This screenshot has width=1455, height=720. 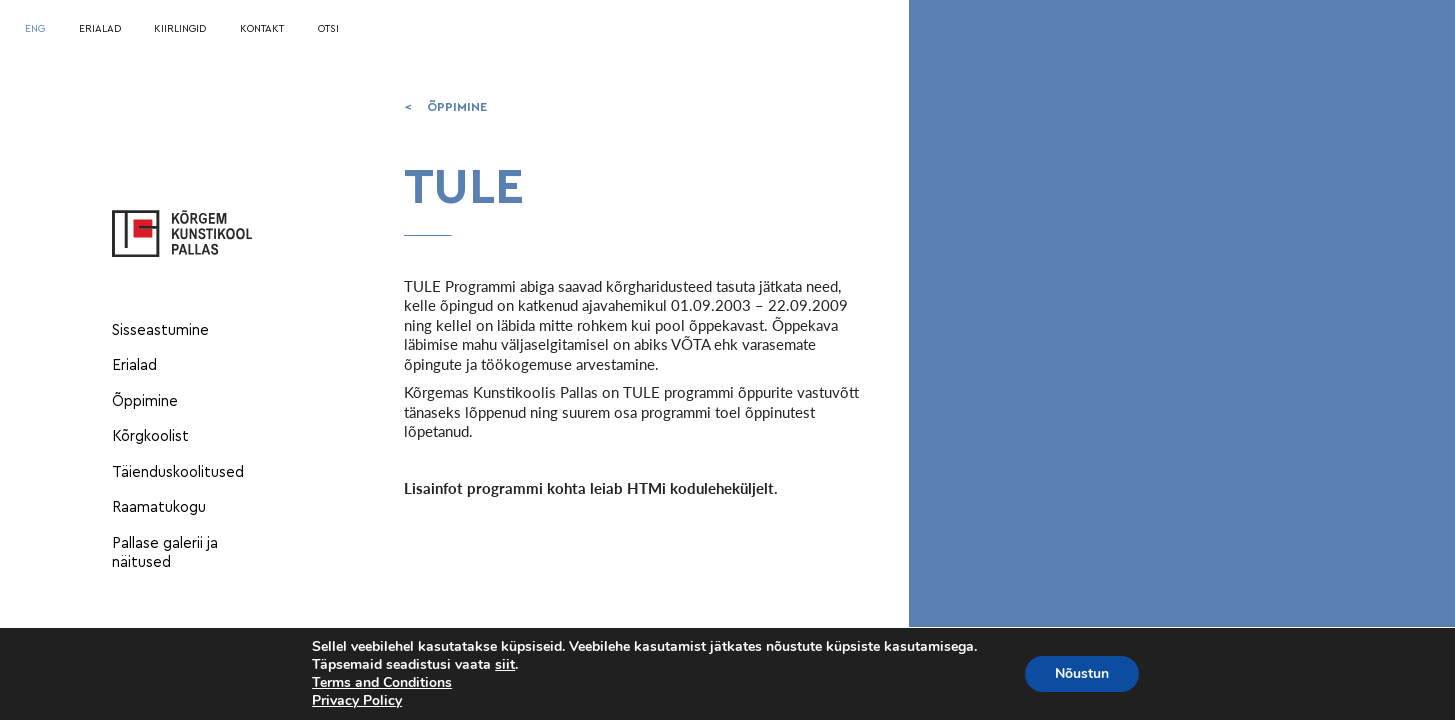 I want to click on OTSI, so click(x=328, y=29).